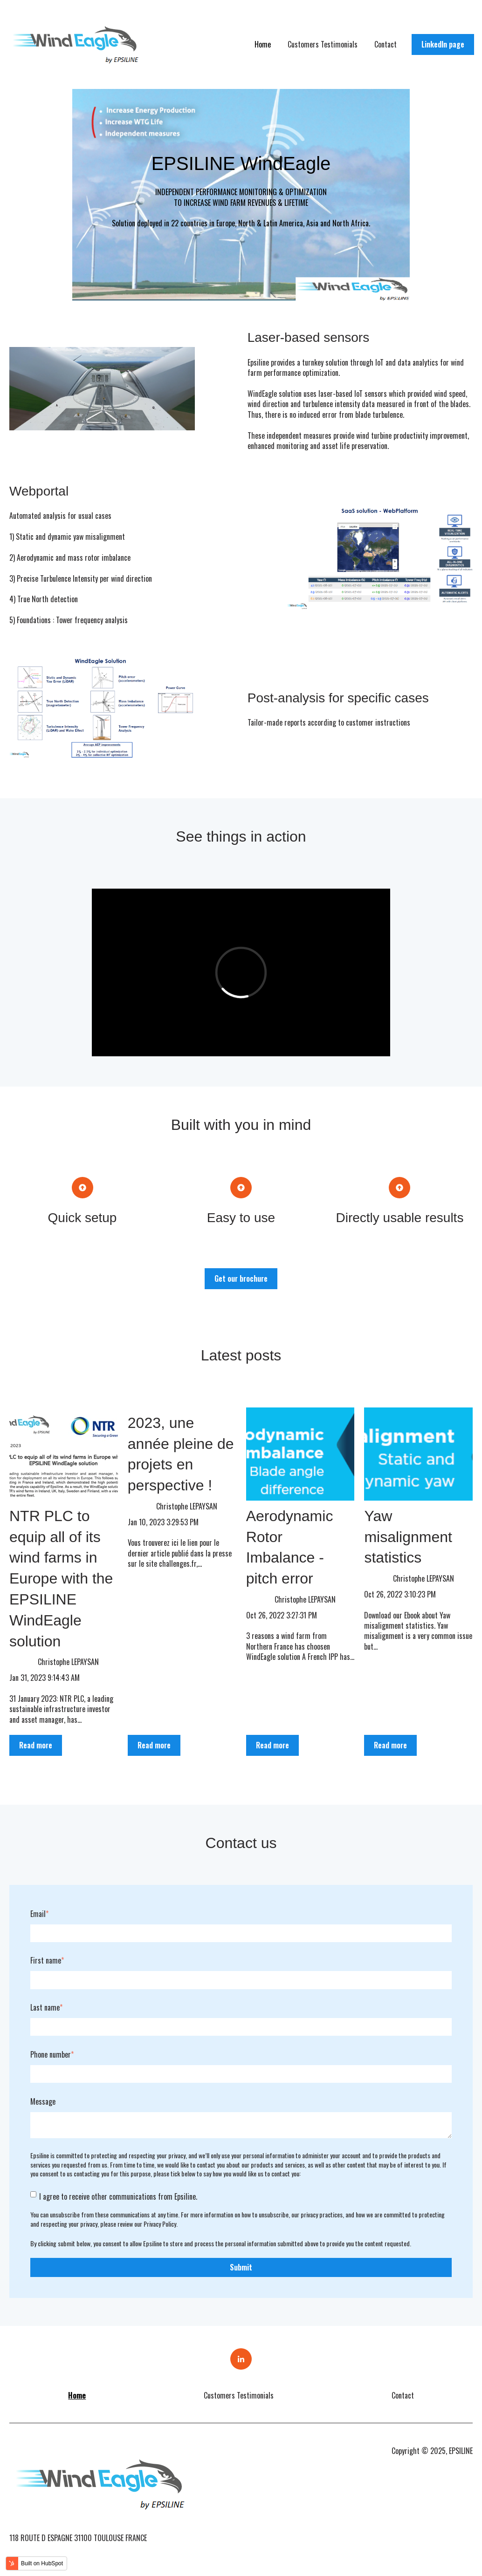  I want to click on [Read full post: {{ post.name }}], so click(63, 1454).